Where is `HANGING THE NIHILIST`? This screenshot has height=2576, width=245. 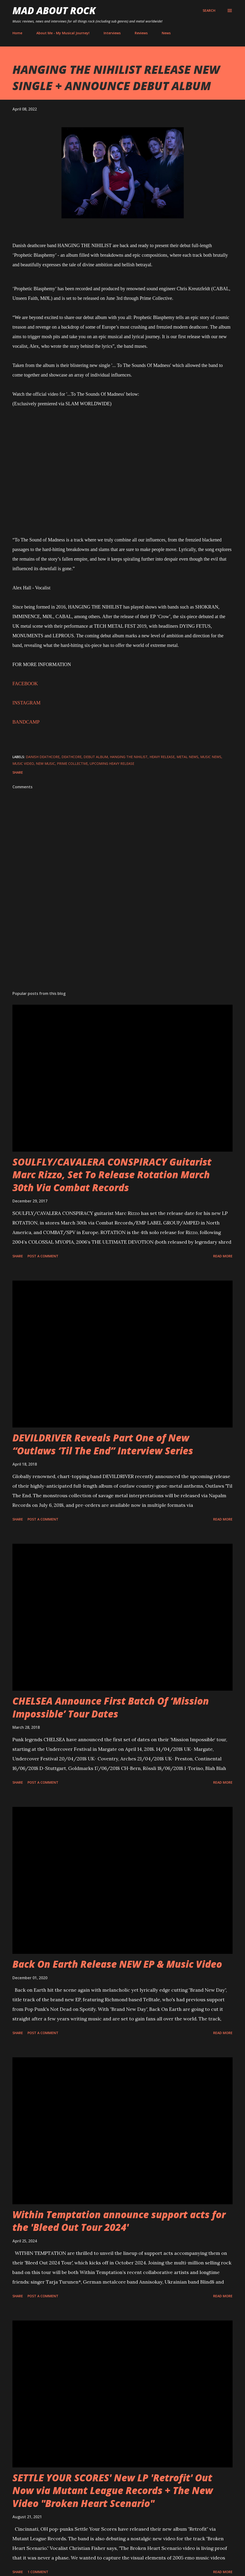
HANGING THE NIHILIST is located at coordinates (129, 756).